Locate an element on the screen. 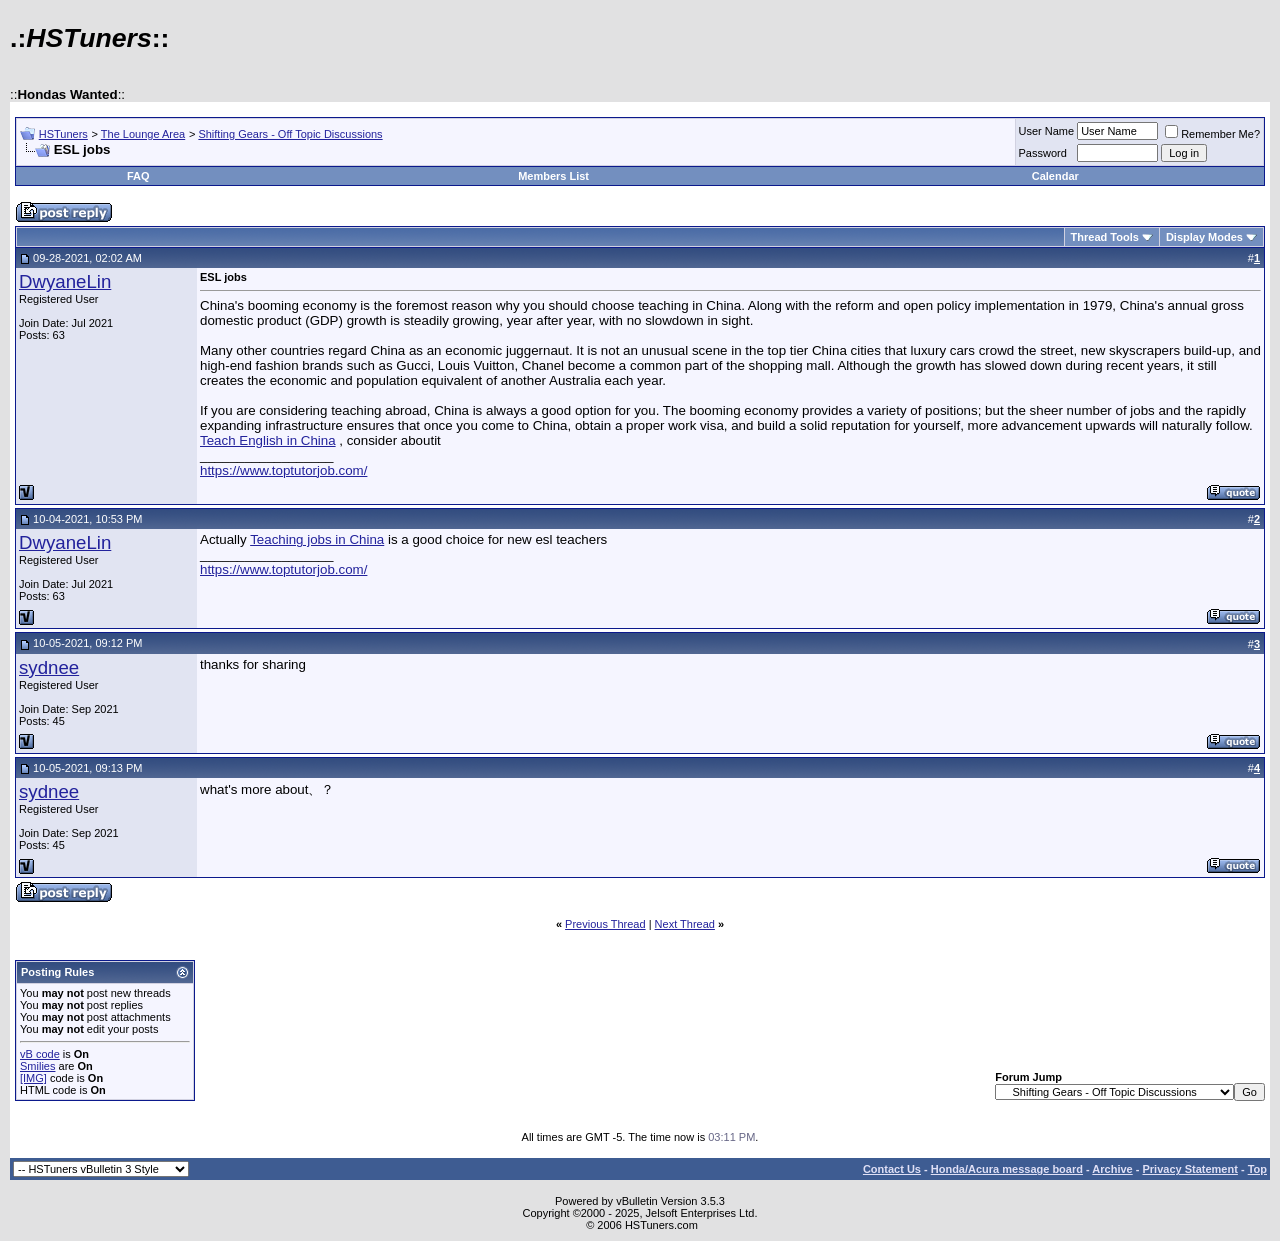 The height and width of the screenshot is (1241, 1280). sydnee is located at coordinates (49, 667).